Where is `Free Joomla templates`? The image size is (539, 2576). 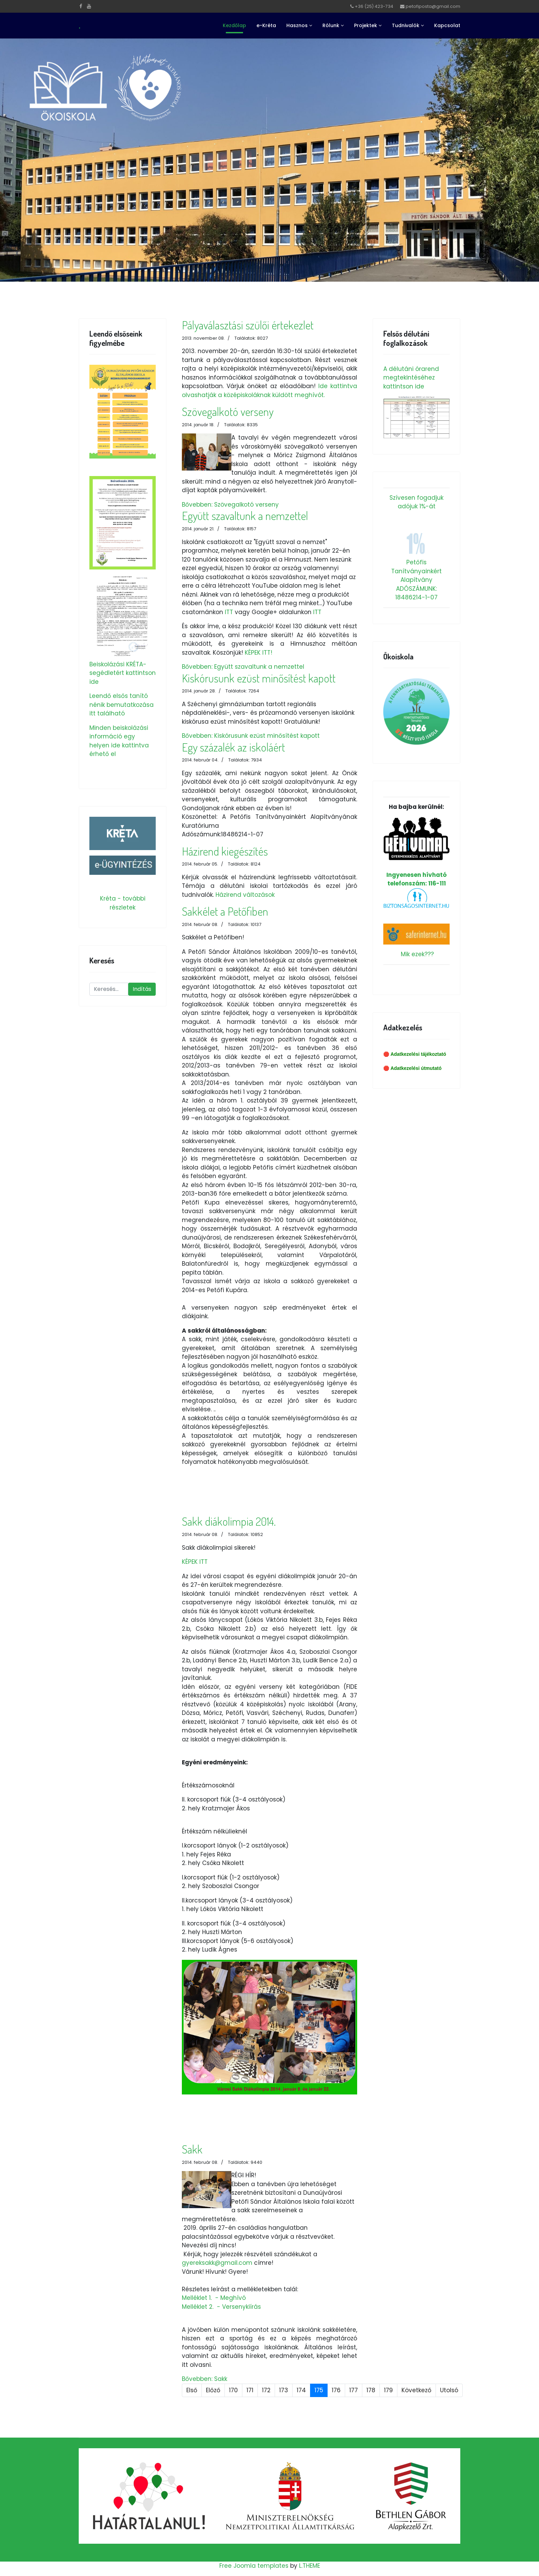 Free Joomla templates is located at coordinates (253, 2566).